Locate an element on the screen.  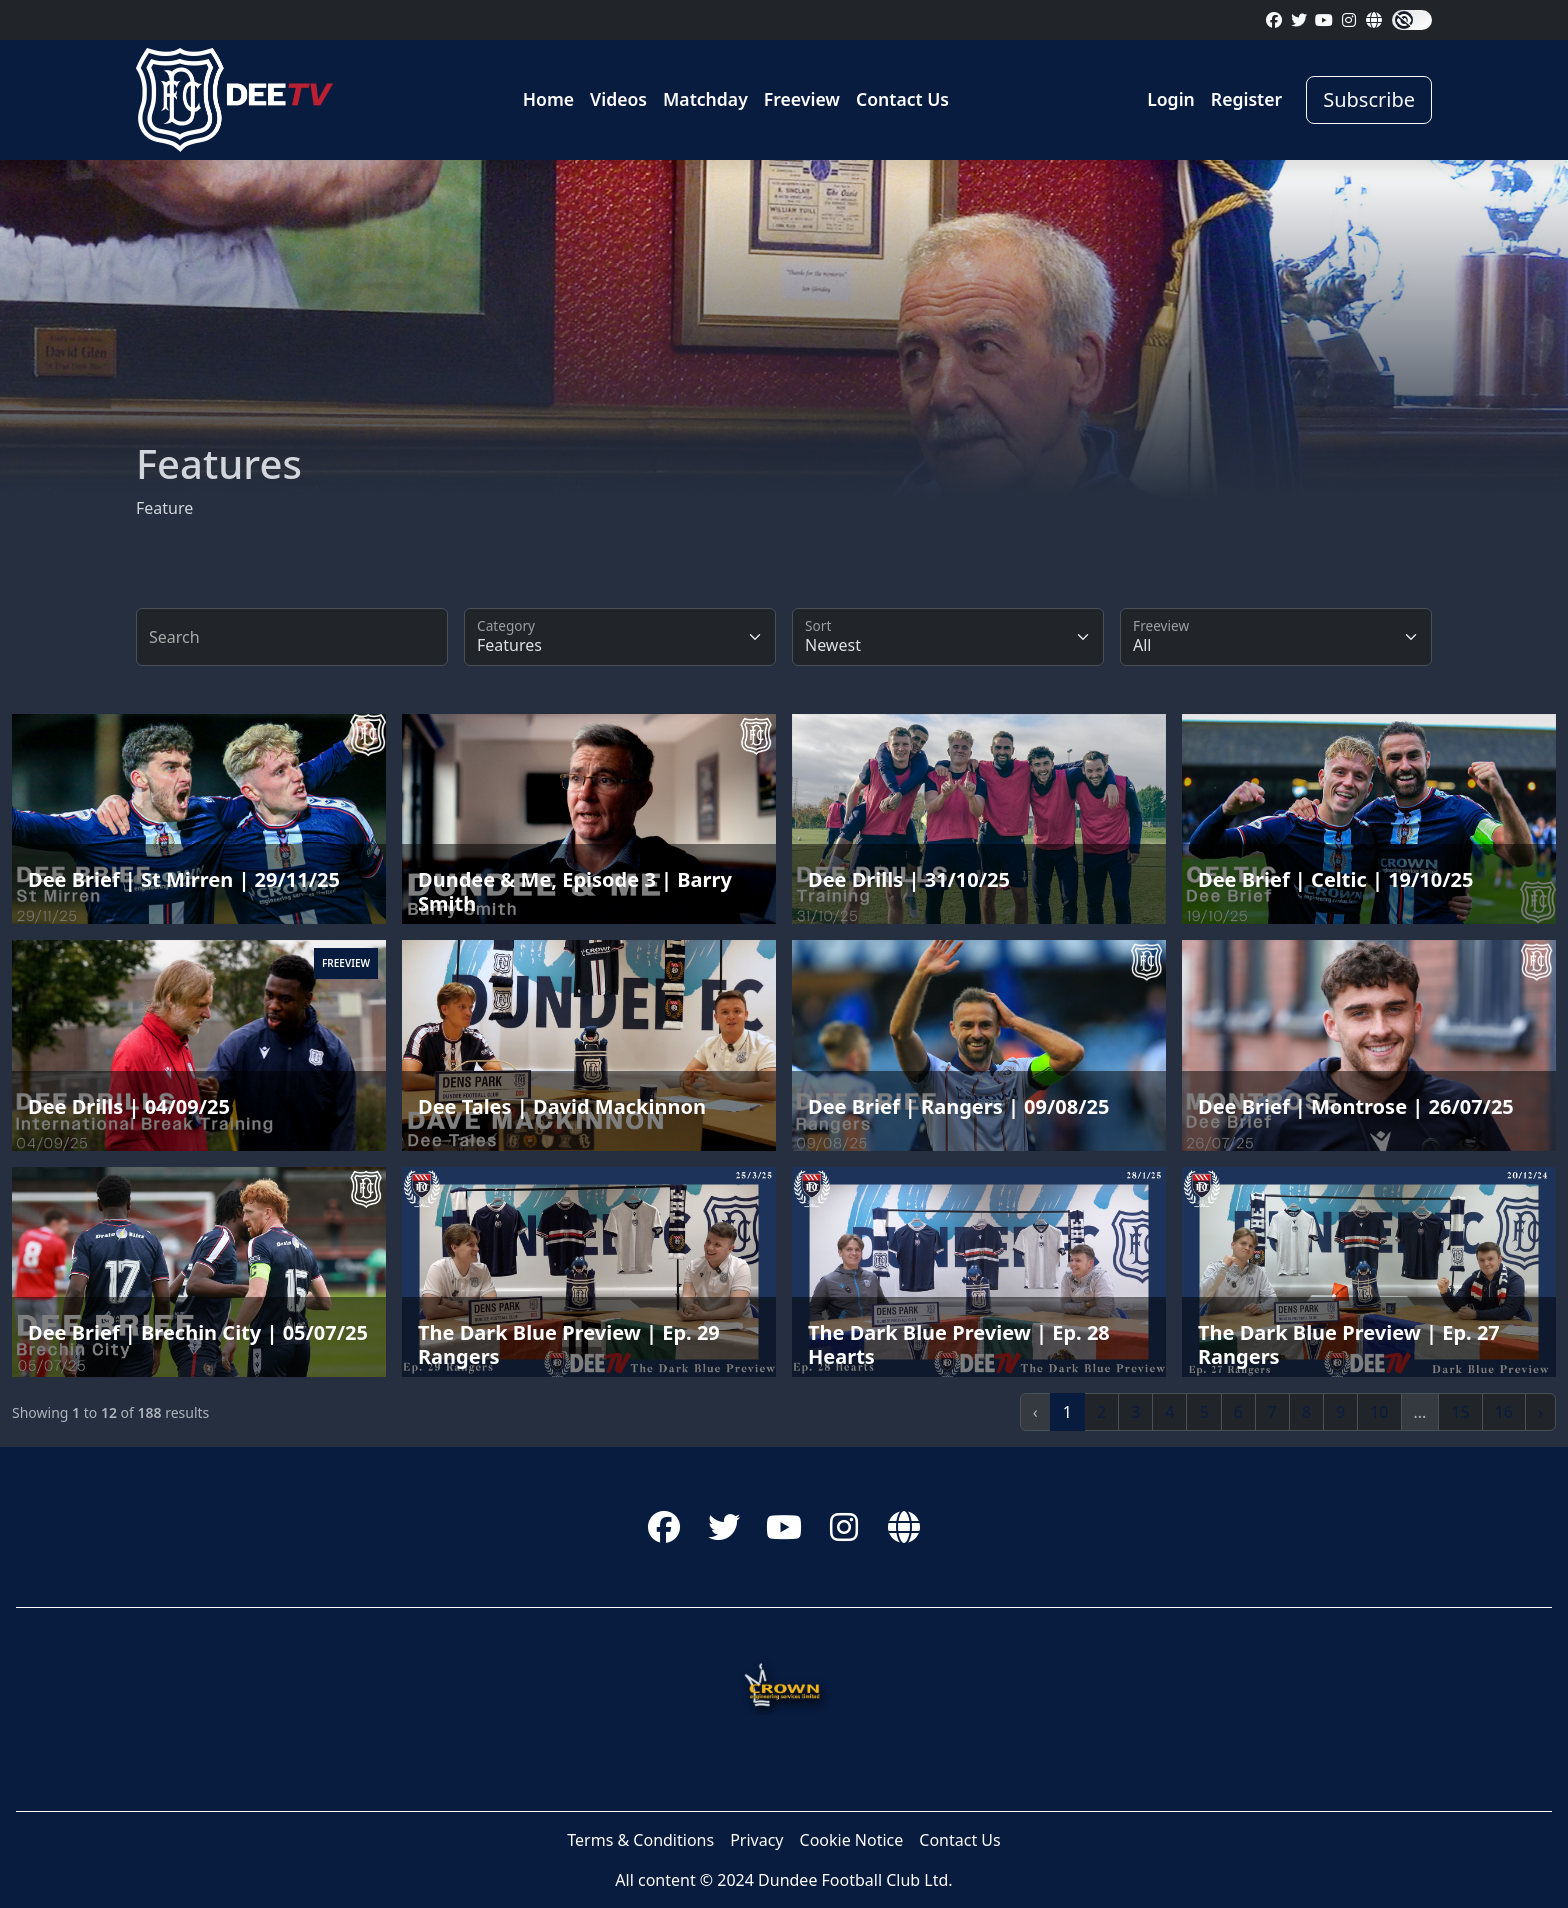
Videos is located at coordinates (618, 99).